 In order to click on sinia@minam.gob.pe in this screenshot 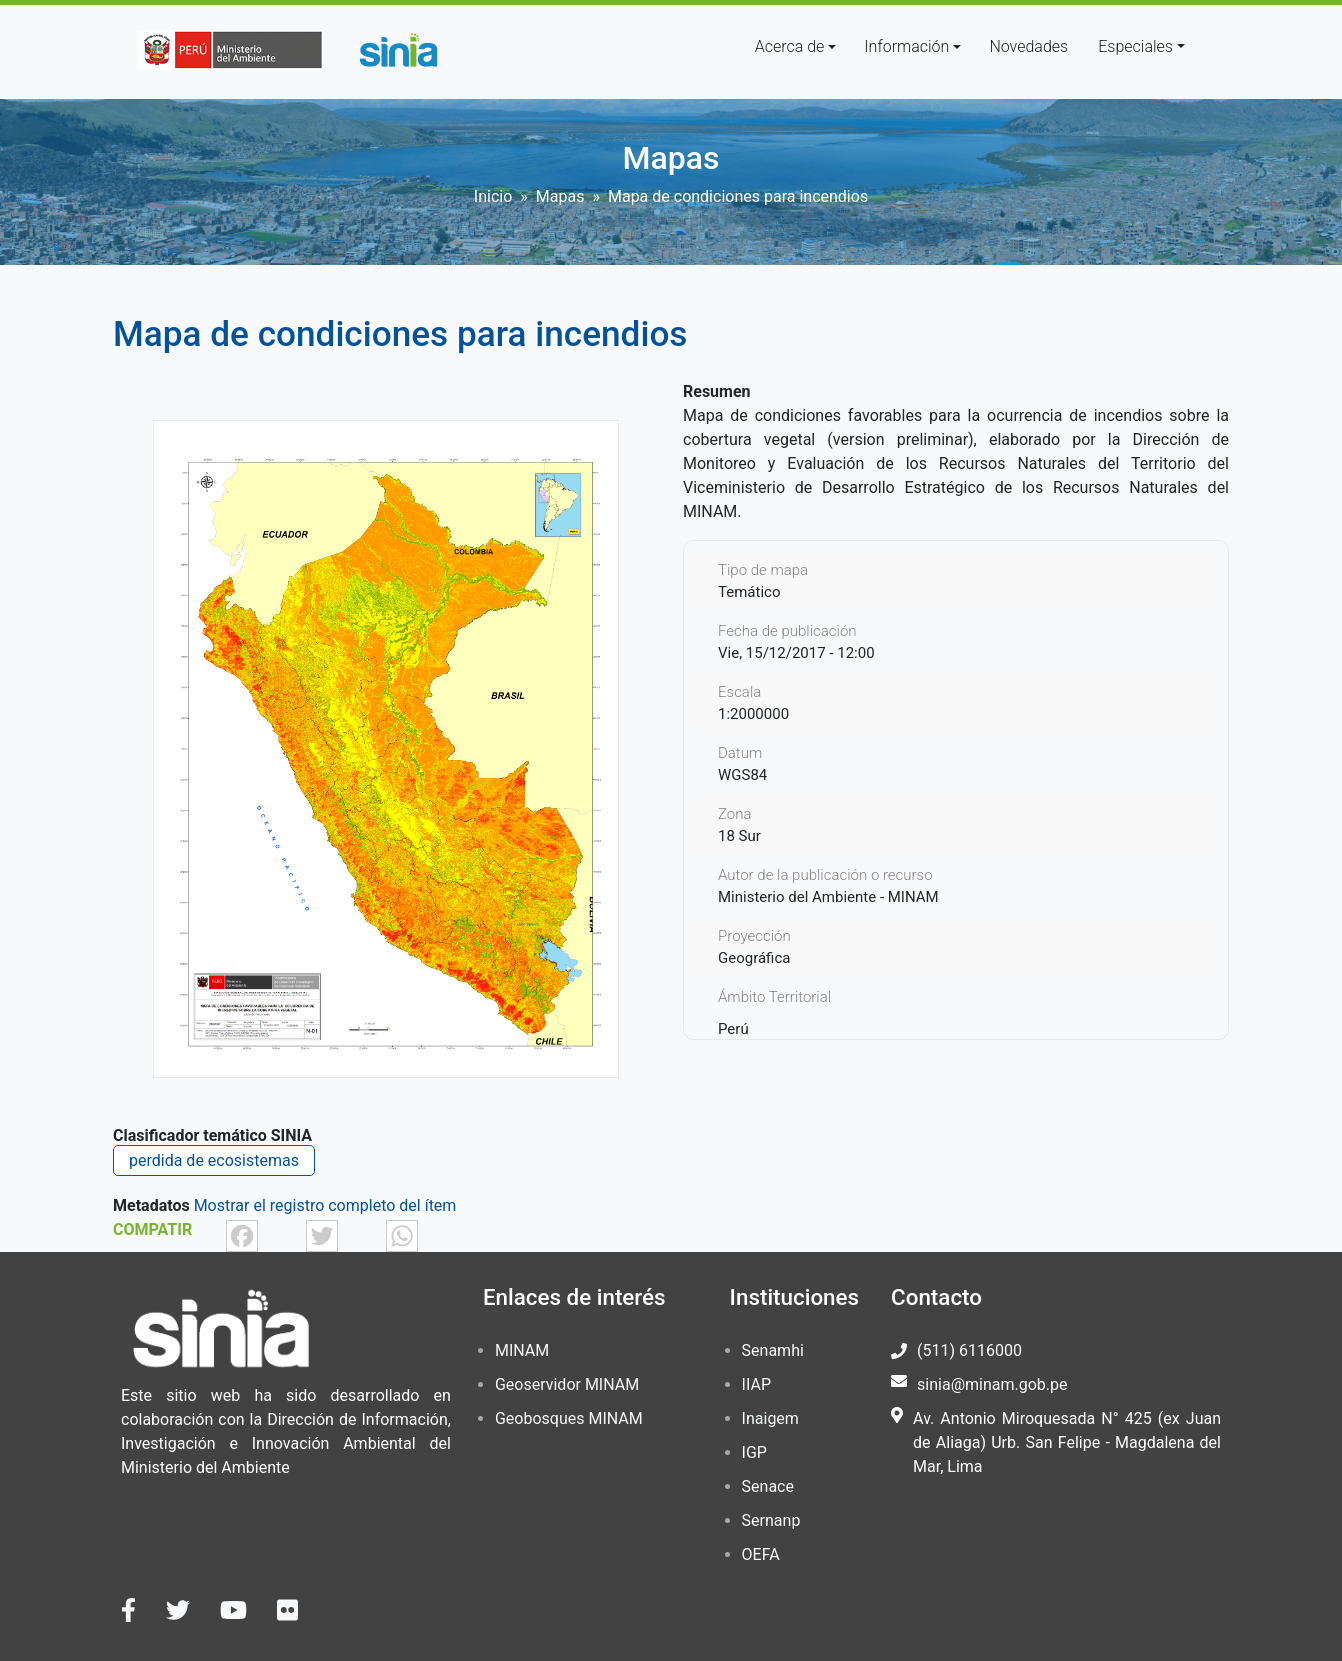, I will do `click(992, 1384)`.